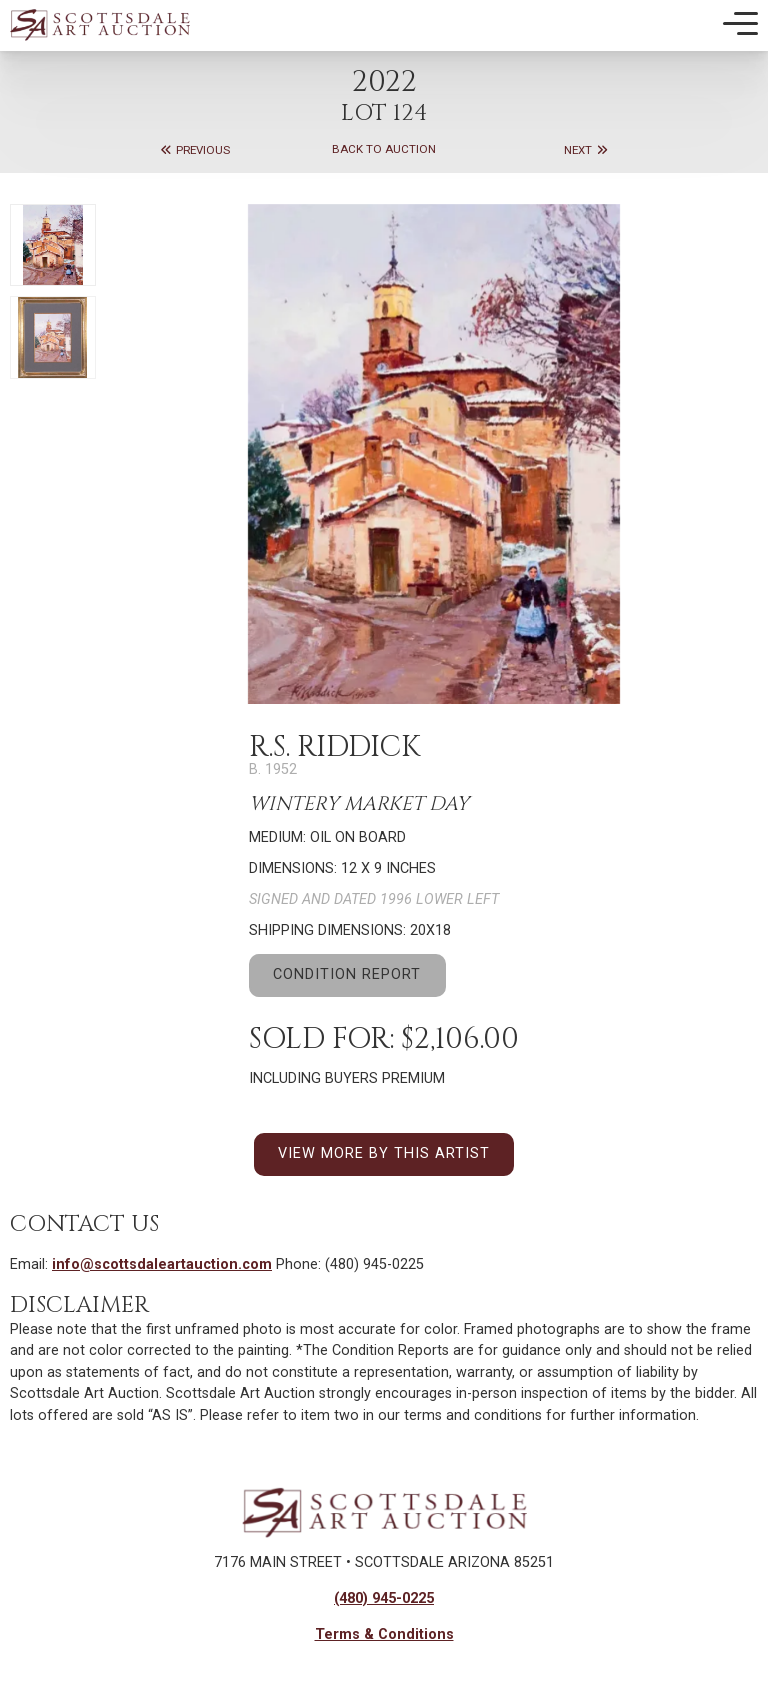 This screenshot has width=768, height=1689. What do you see at coordinates (384, 1153) in the screenshot?
I see `VIEW MORE BY THIS ARTIST` at bounding box center [384, 1153].